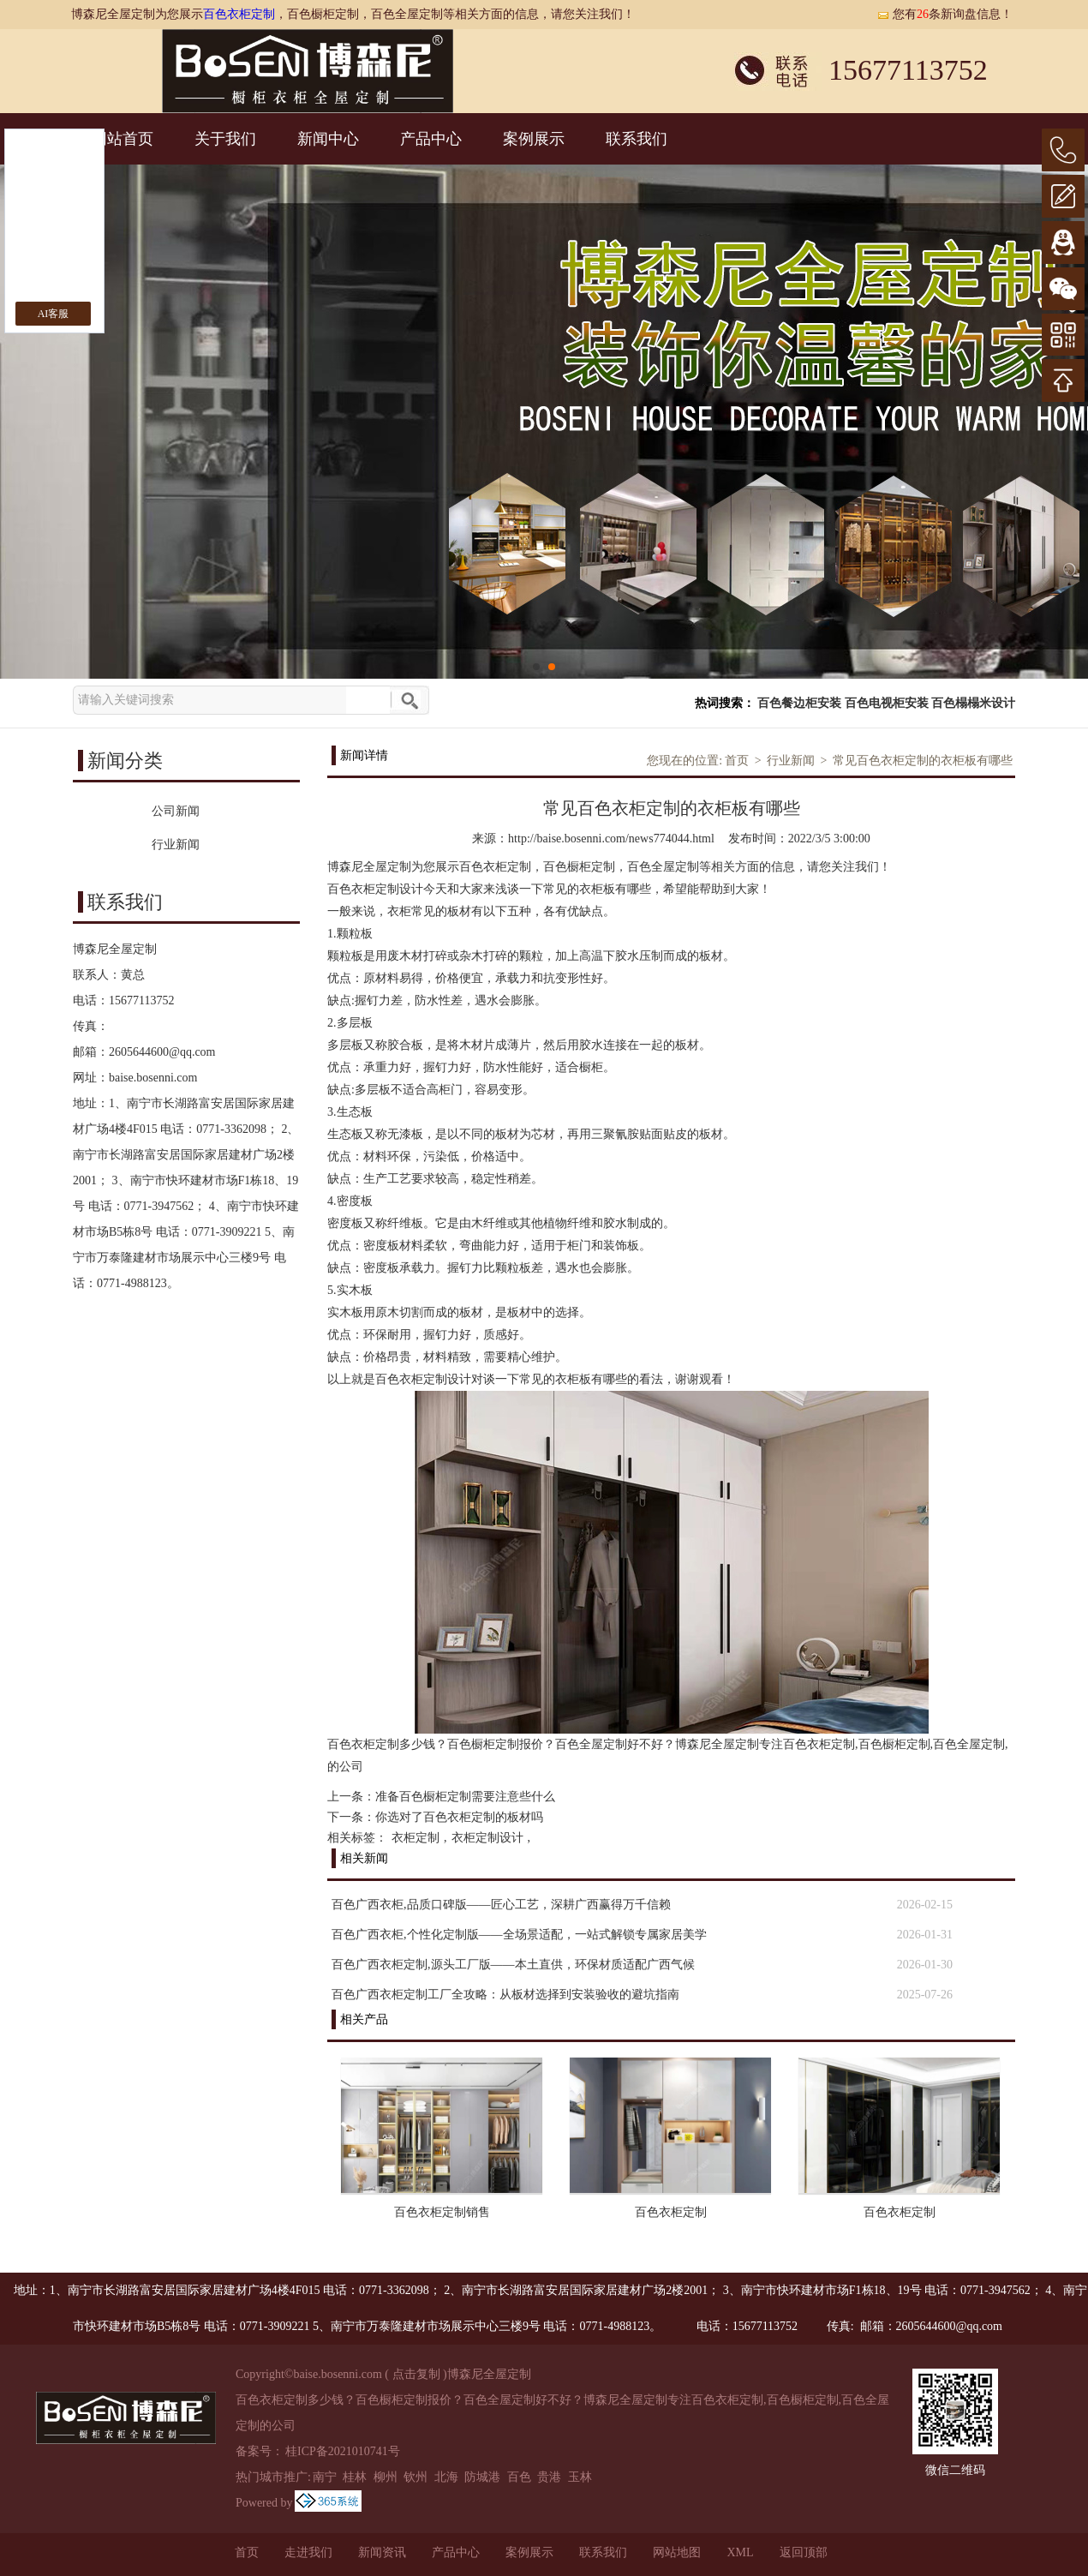 The width and height of the screenshot is (1088, 2576). What do you see at coordinates (415, 2477) in the screenshot?
I see `钦州` at bounding box center [415, 2477].